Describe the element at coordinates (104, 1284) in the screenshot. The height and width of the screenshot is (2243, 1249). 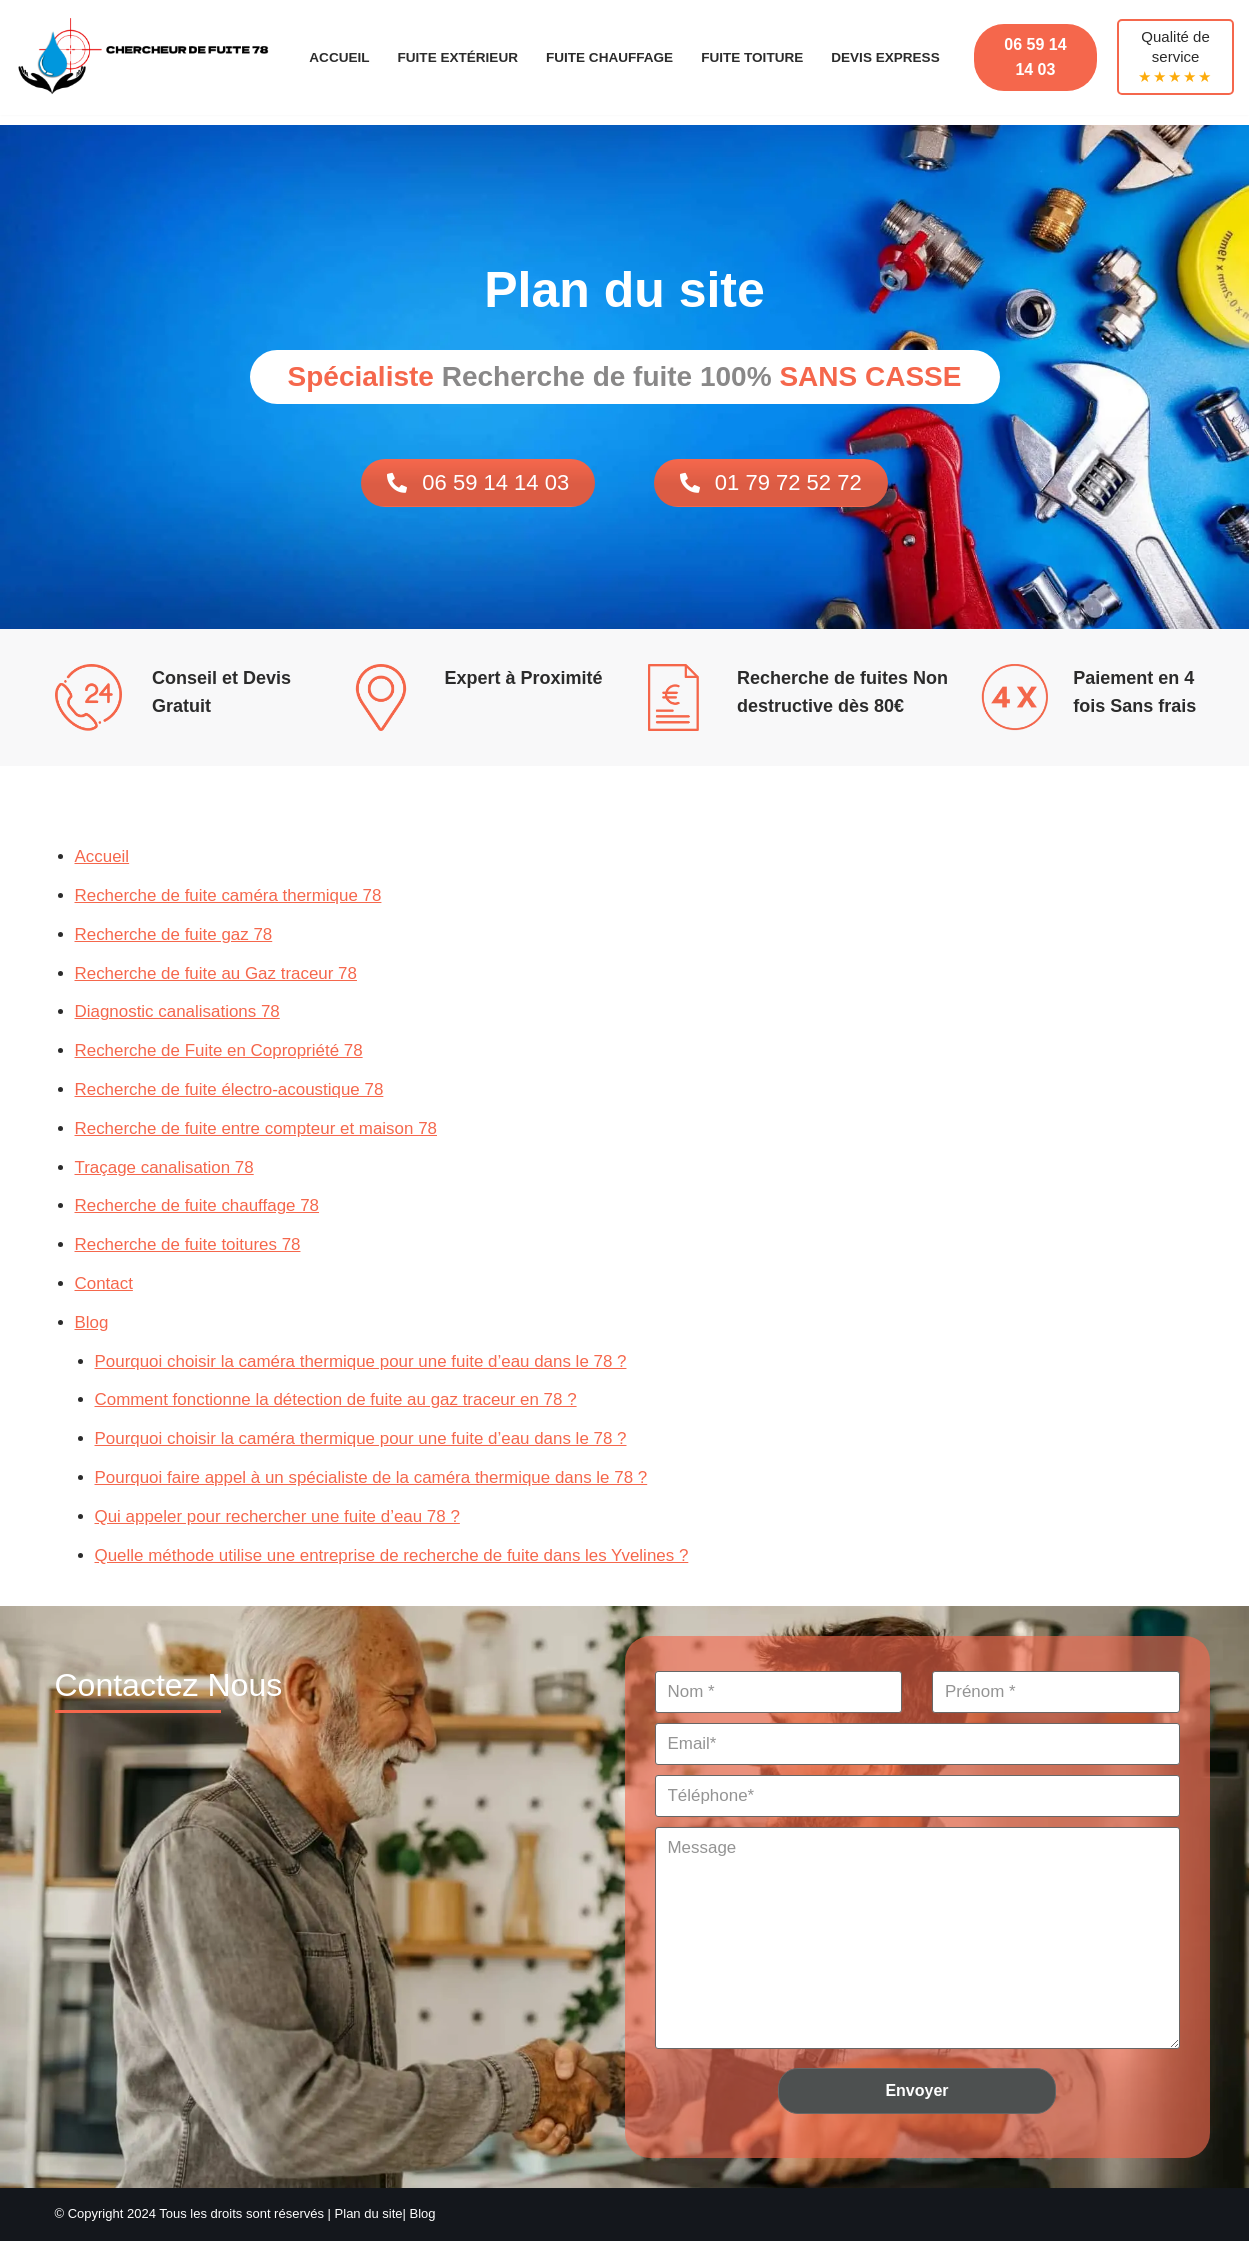
I see `Contact` at that location.